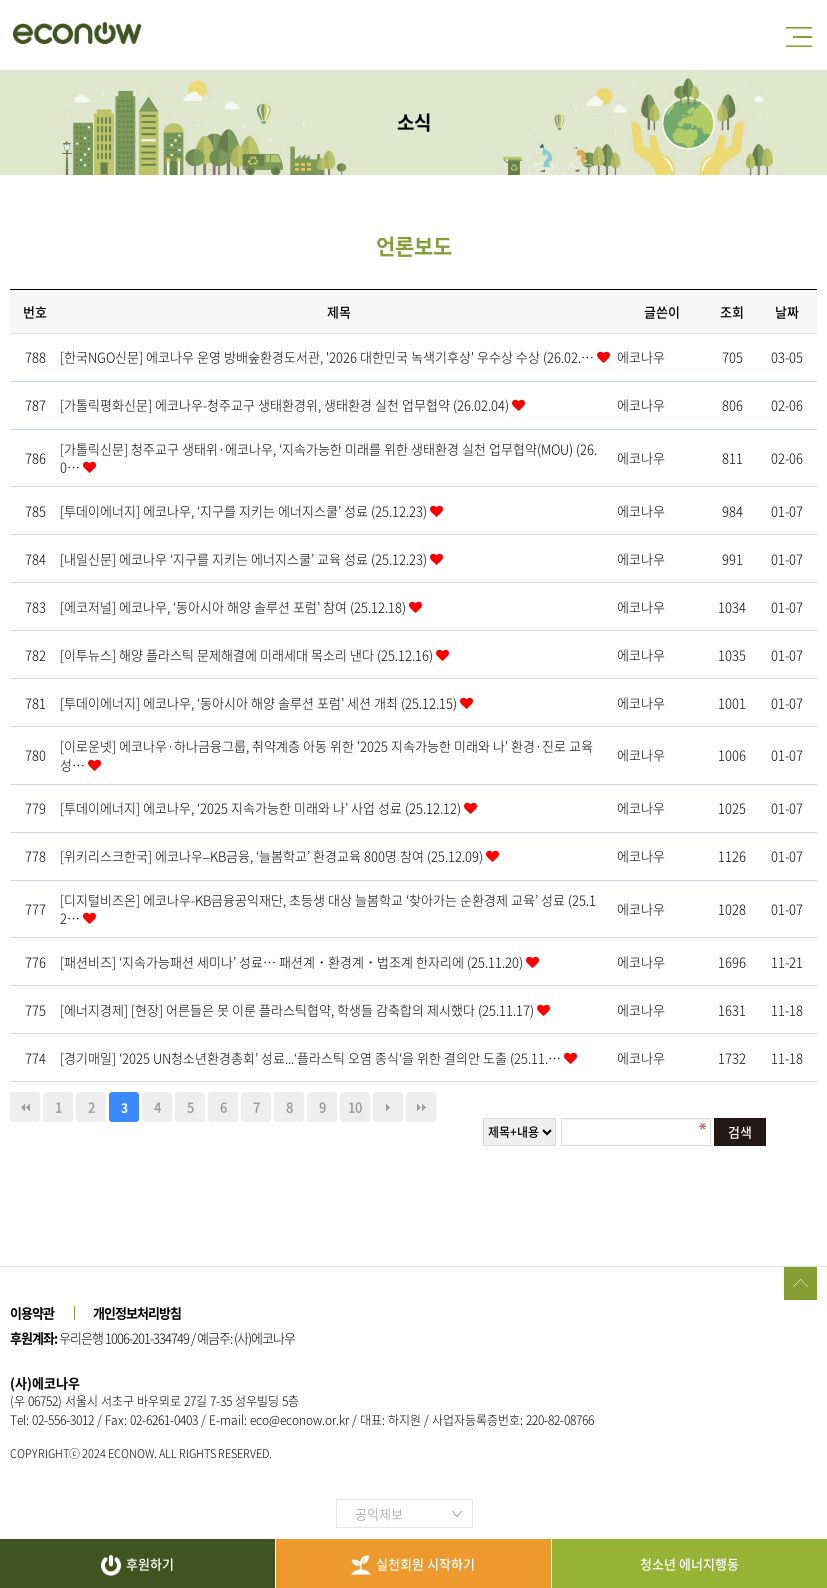  Describe the element at coordinates (413, 1564) in the screenshot. I see `실천회원 시작하기` at that location.